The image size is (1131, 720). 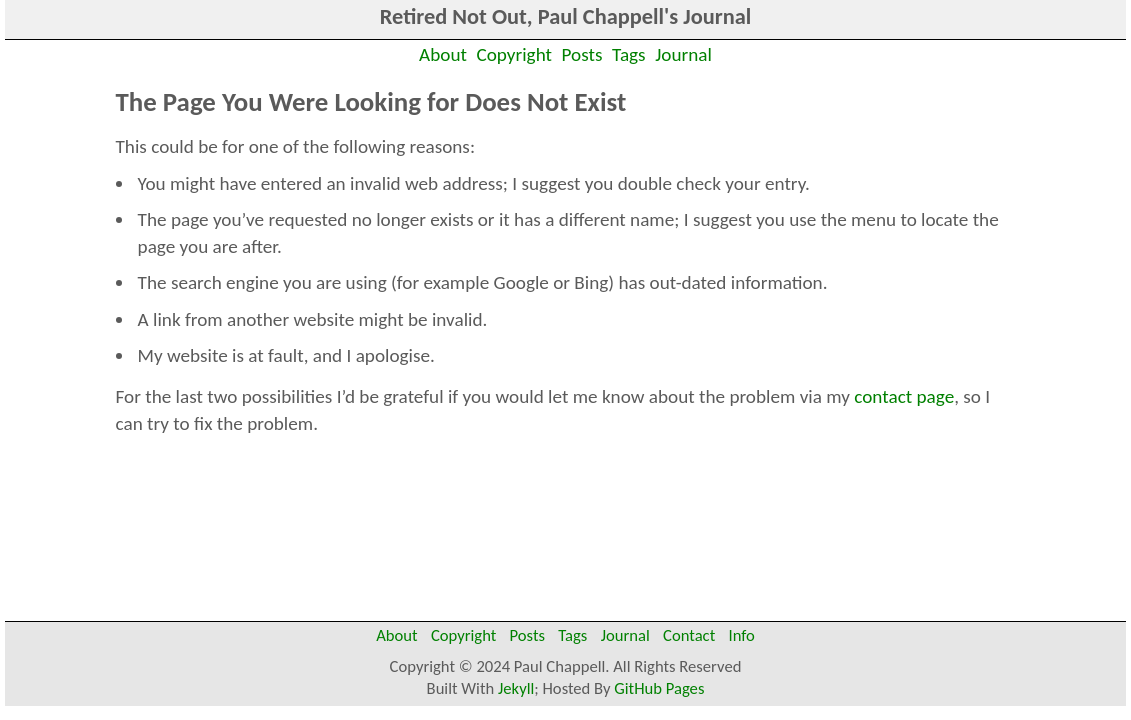 What do you see at coordinates (904, 396) in the screenshot?
I see `contact page` at bounding box center [904, 396].